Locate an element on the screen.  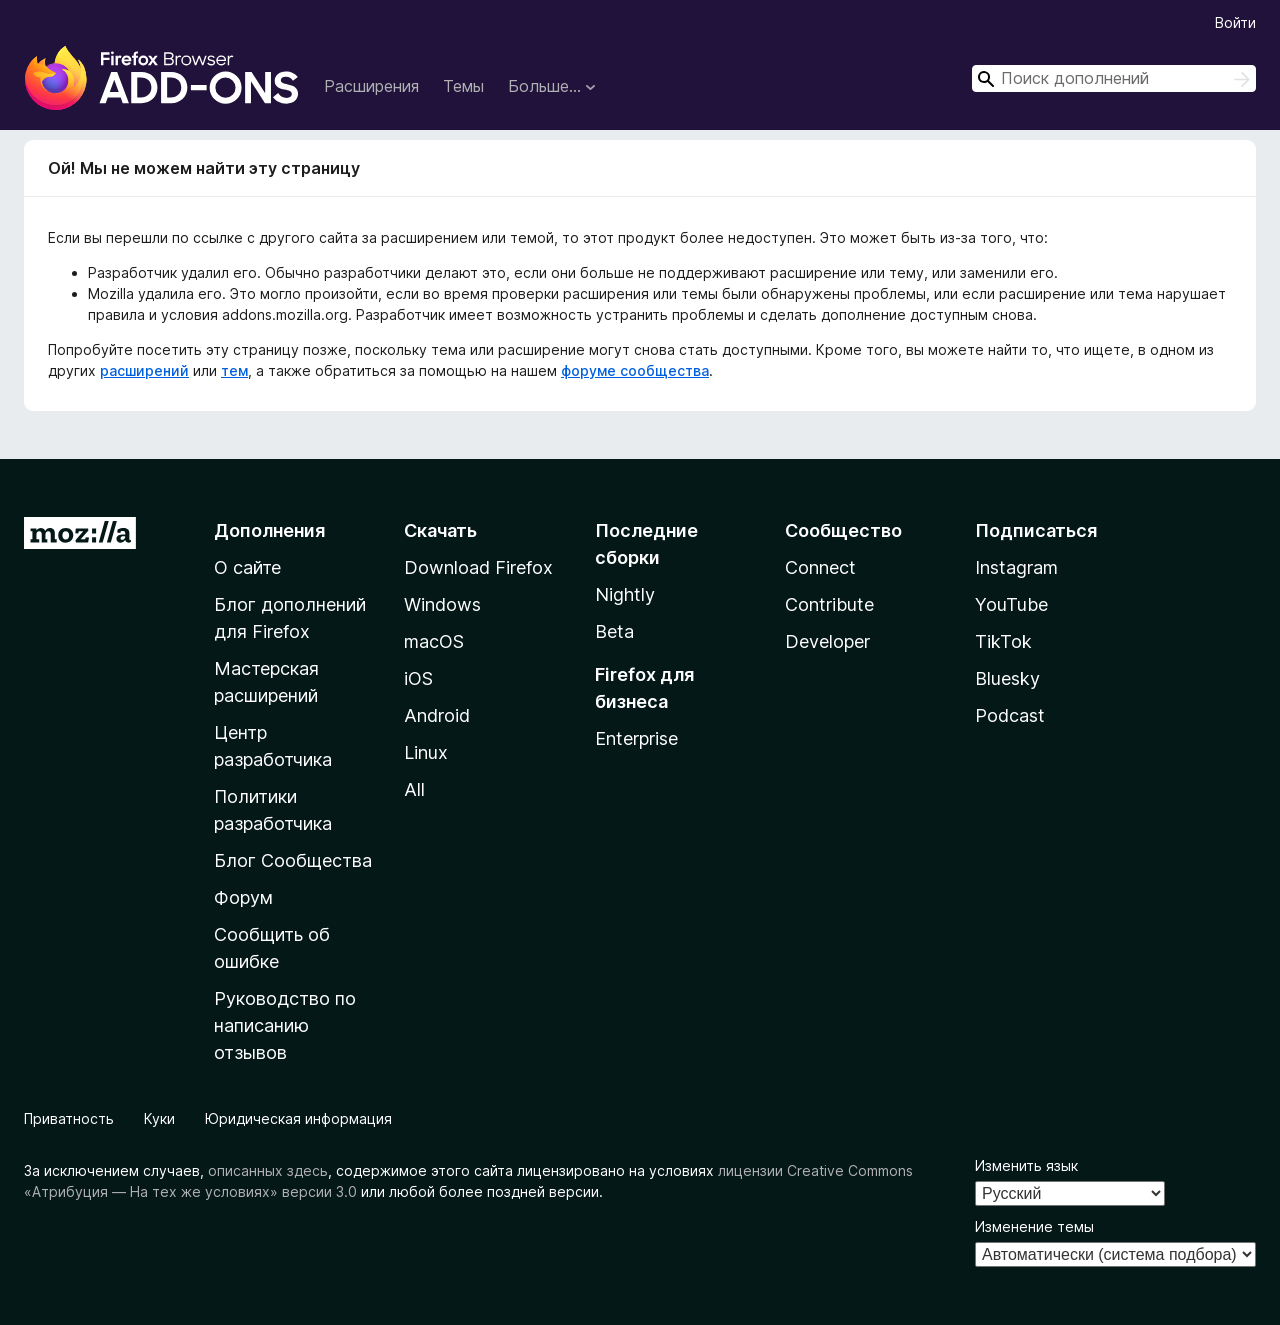
Android is located at coordinates (437, 715).